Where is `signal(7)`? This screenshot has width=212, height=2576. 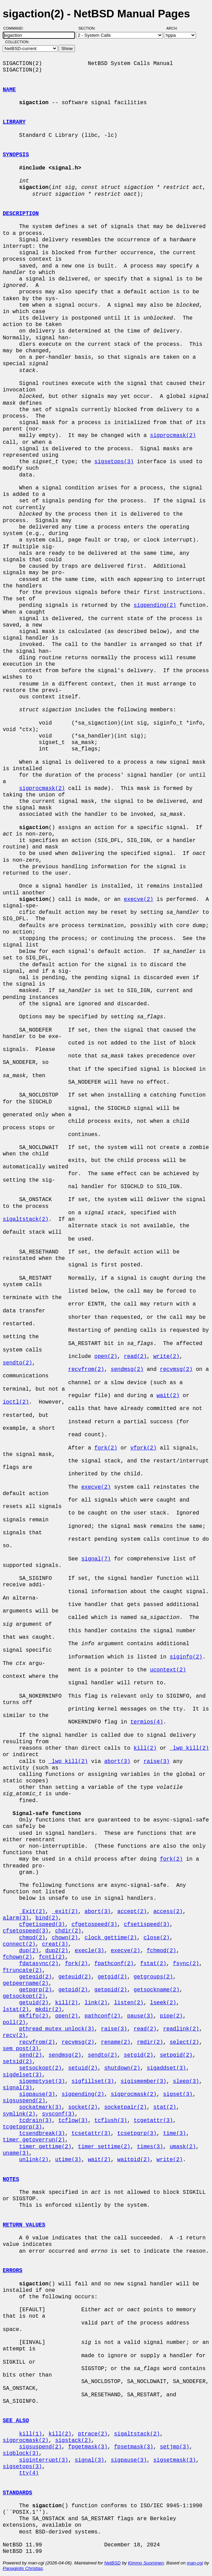 signal(7) is located at coordinates (95, 1559).